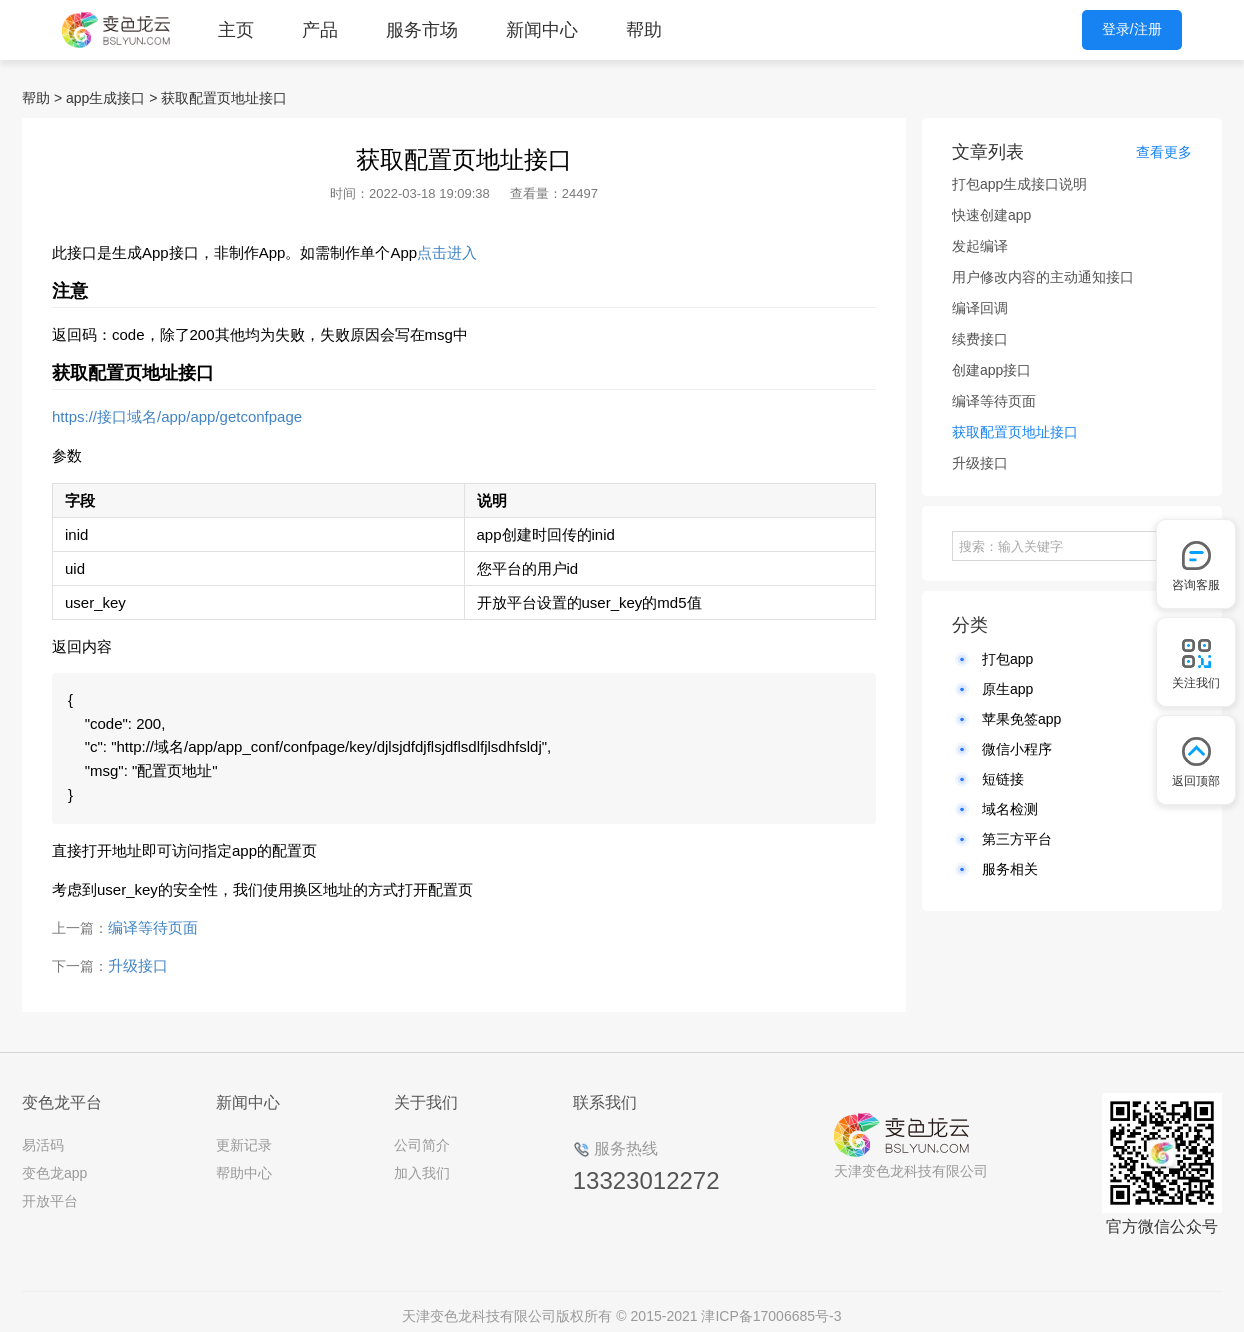  What do you see at coordinates (771, 1306) in the screenshot?
I see `津ICP备17006685号-3` at bounding box center [771, 1306].